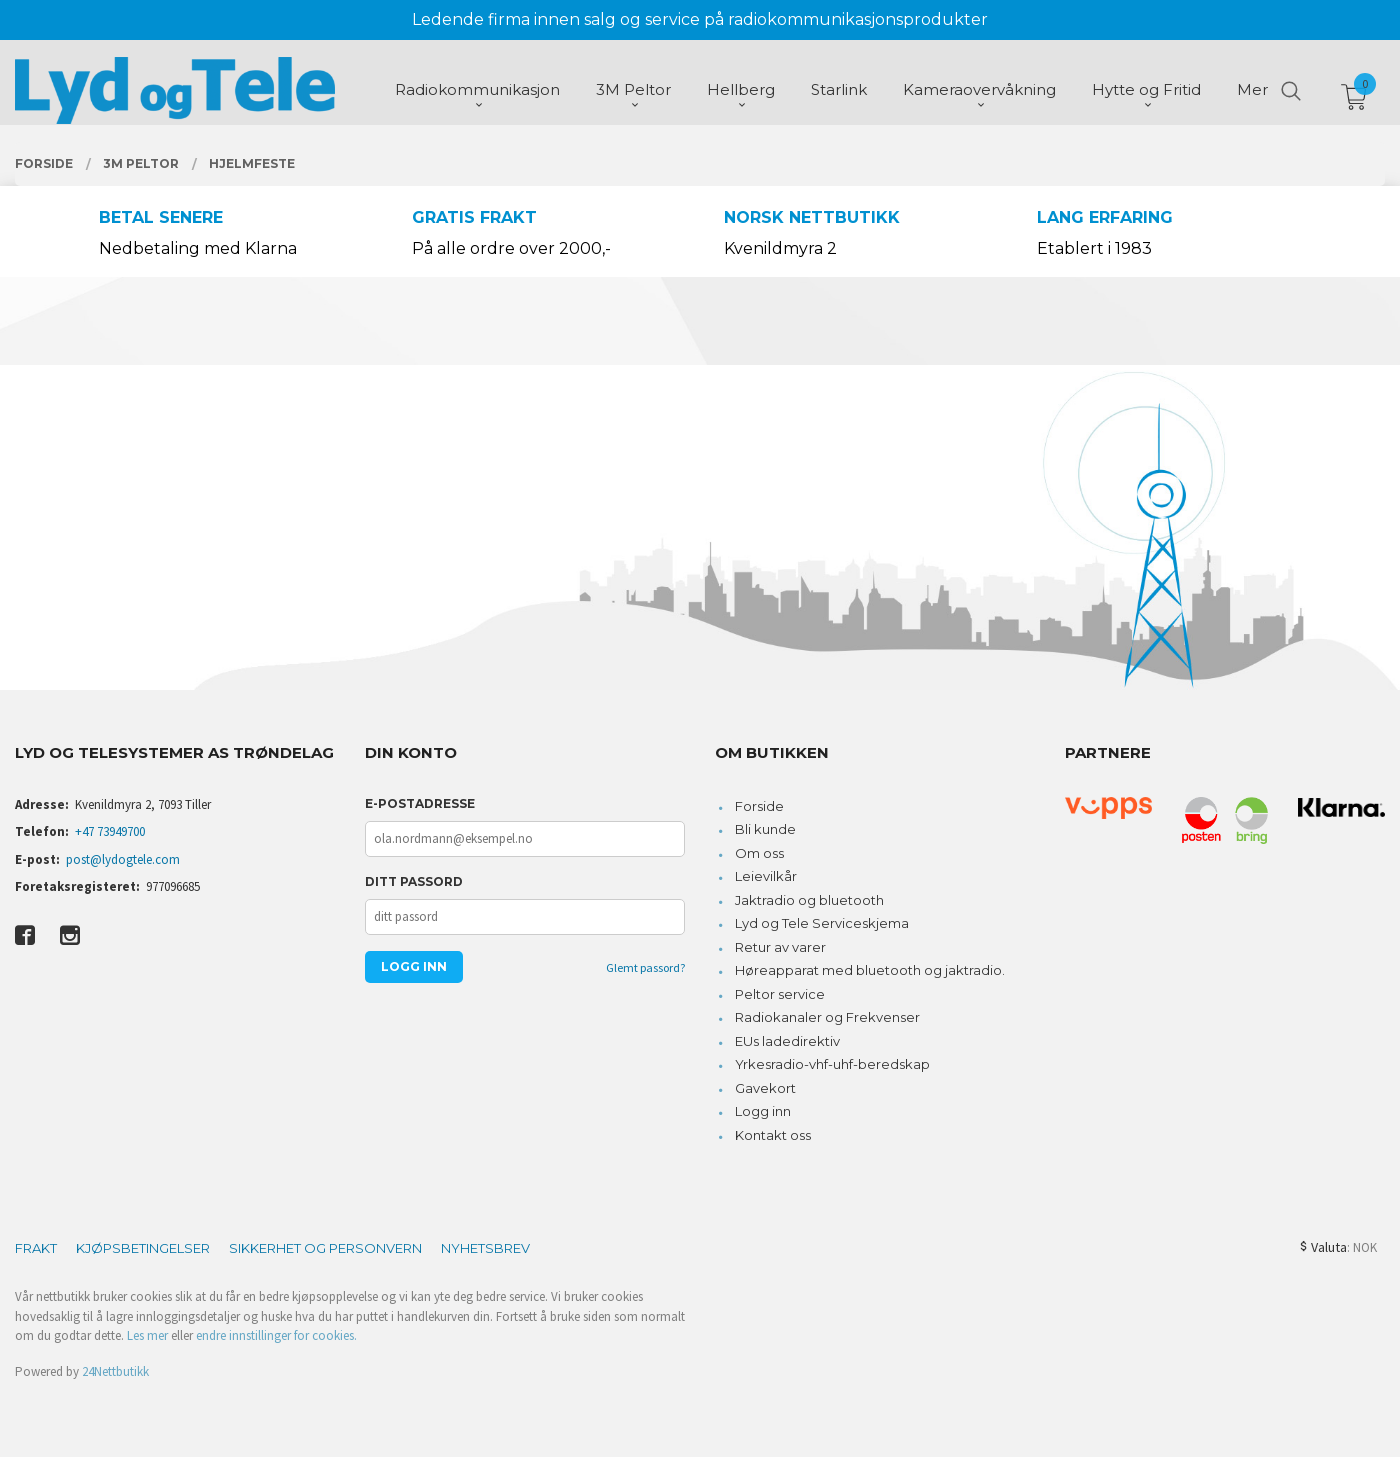  Describe the element at coordinates (1252, 90) in the screenshot. I see `Mer` at that location.